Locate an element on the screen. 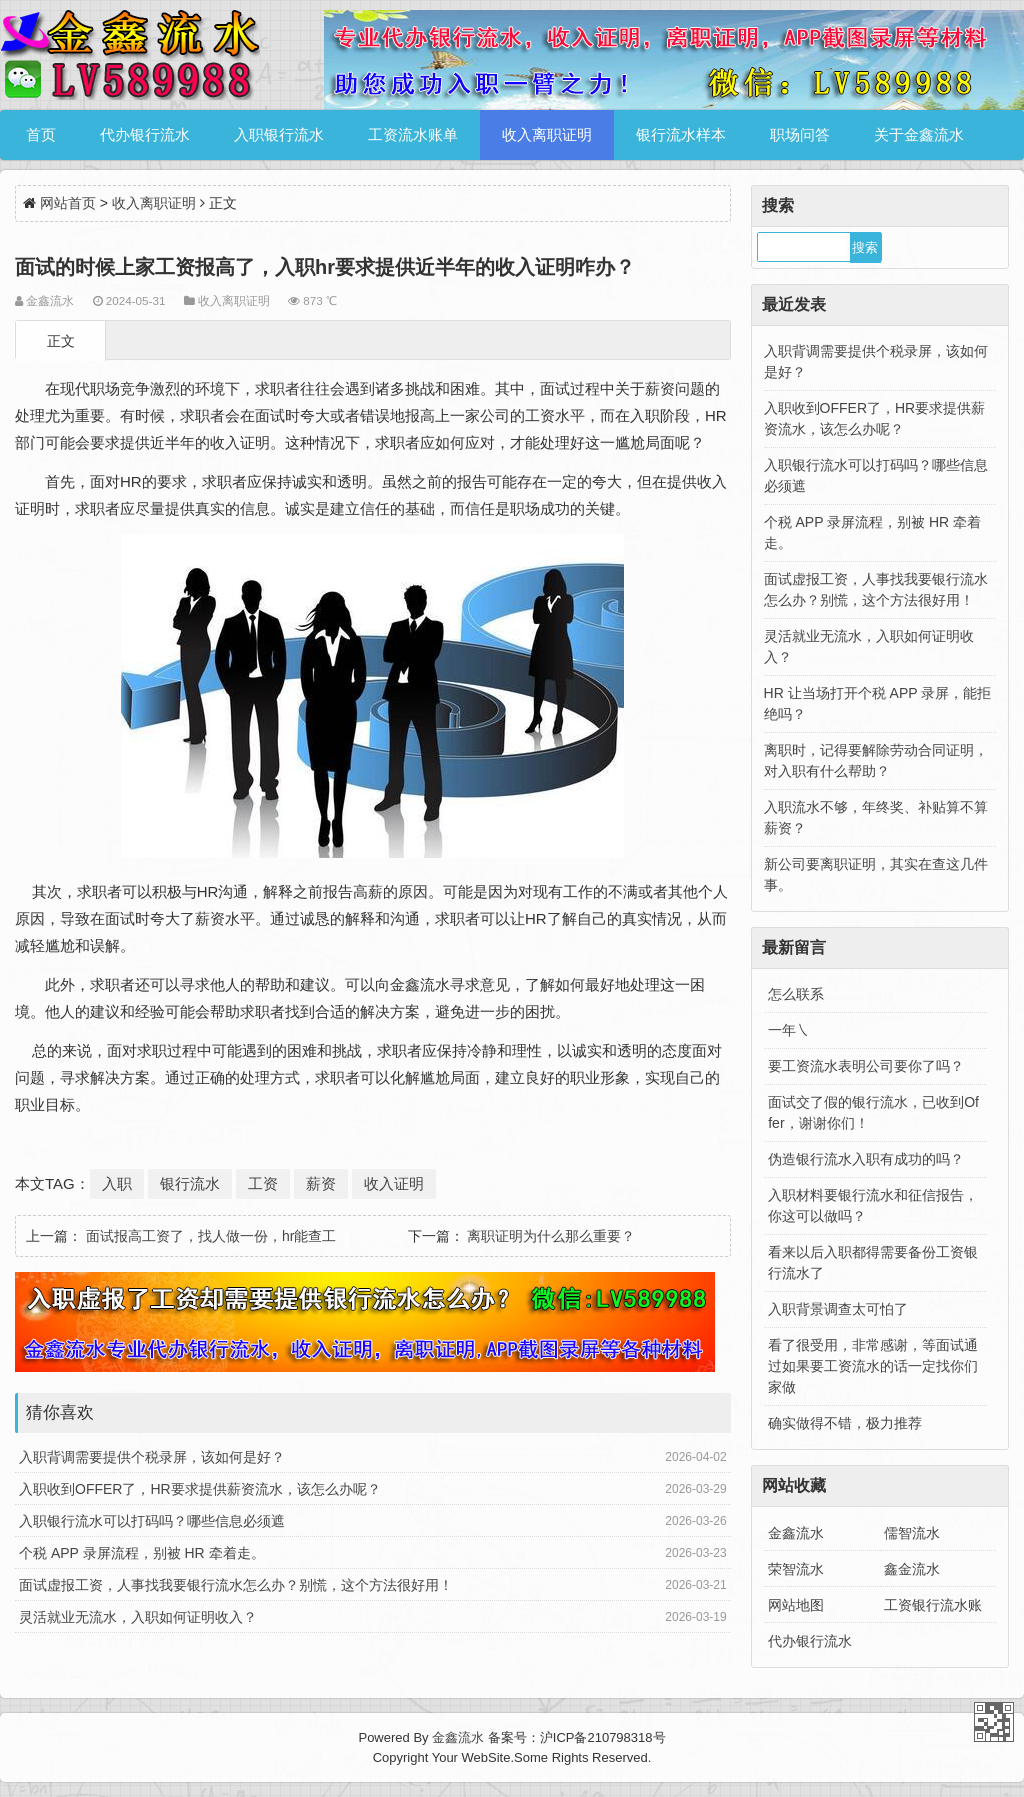 The width and height of the screenshot is (1024, 1797). 看了很受用，非常感谢，等面试通过如果要工资流水的话一定找你们家做 is located at coordinates (873, 1366).